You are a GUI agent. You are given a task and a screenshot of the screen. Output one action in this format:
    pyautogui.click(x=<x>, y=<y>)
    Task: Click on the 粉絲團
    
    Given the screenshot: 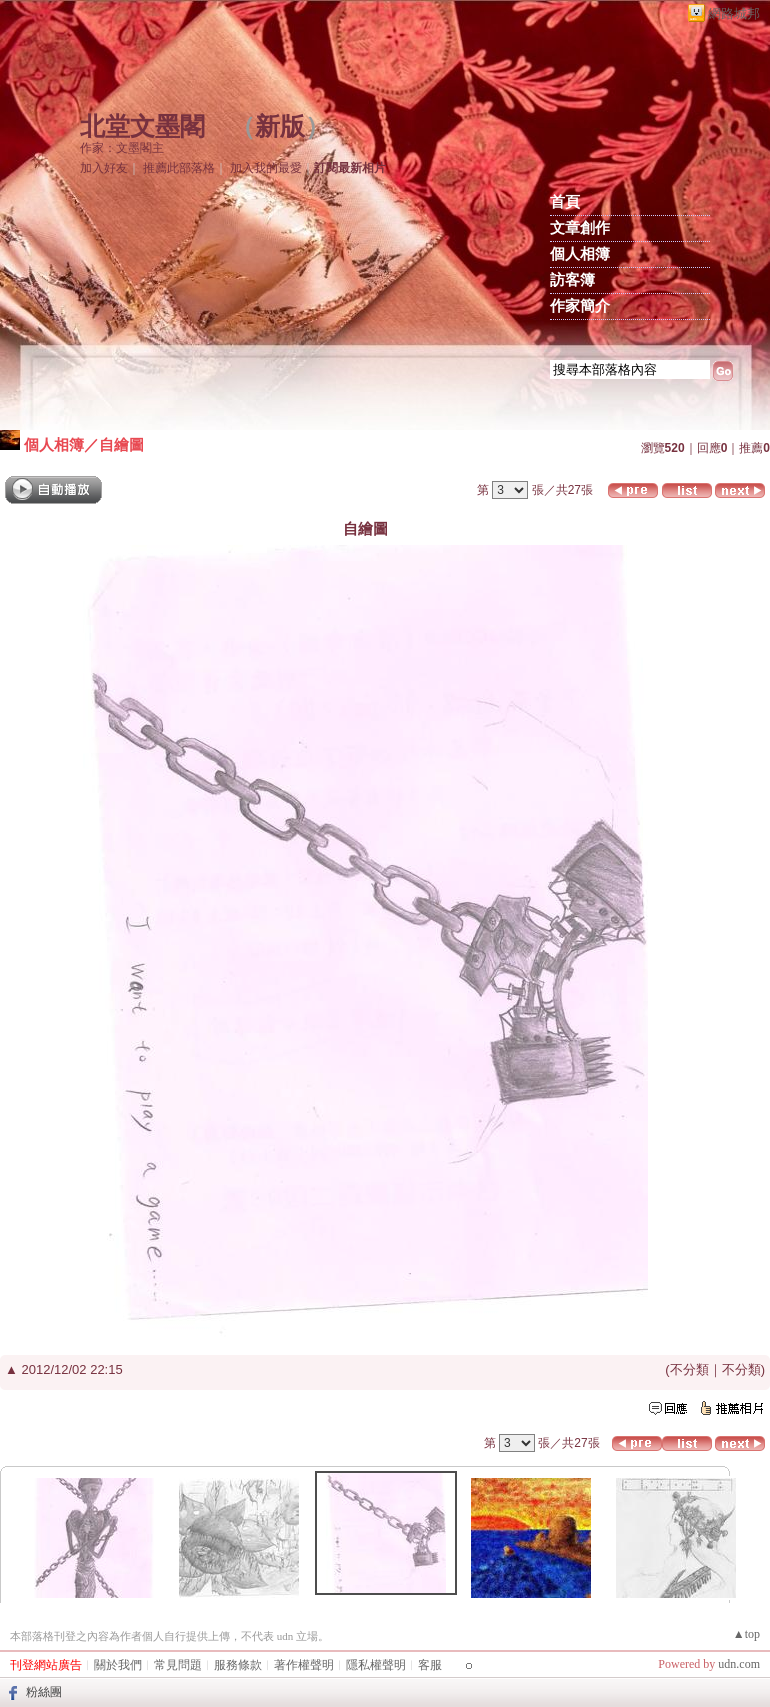 What is the action you would take?
    pyautogui.click(x=44, y=1692)
    